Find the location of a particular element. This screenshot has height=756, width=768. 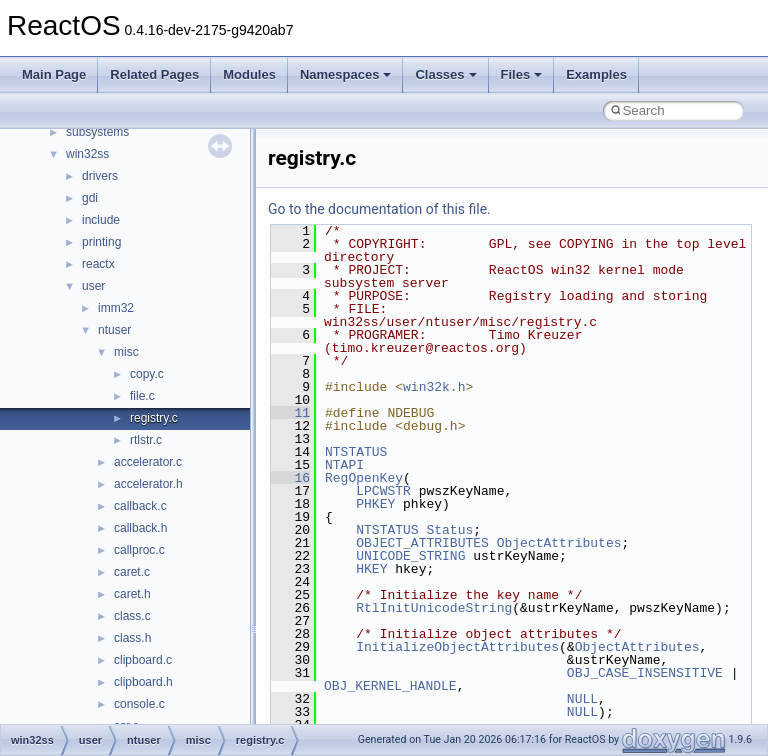

copy.c is located at coordinates (147, 374).